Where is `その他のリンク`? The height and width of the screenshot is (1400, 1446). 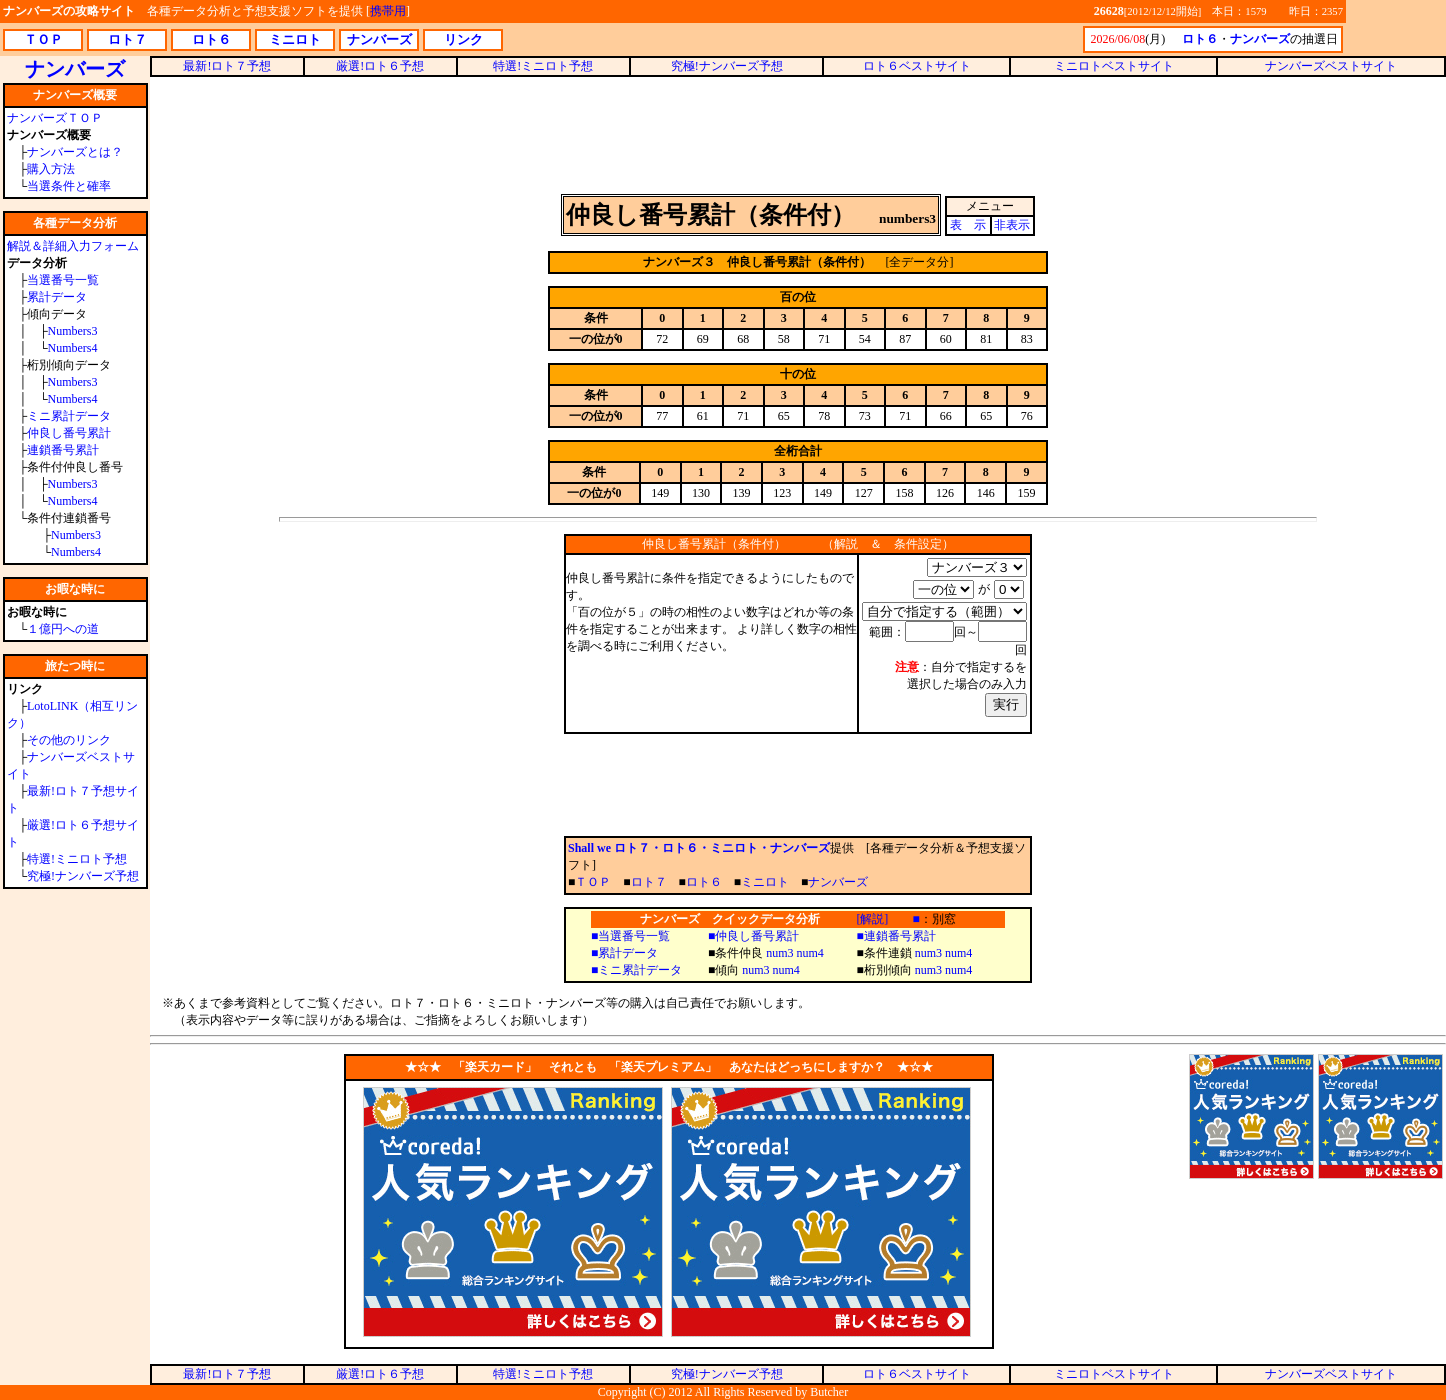 その他のリンク is located at coordinates (69, 740).